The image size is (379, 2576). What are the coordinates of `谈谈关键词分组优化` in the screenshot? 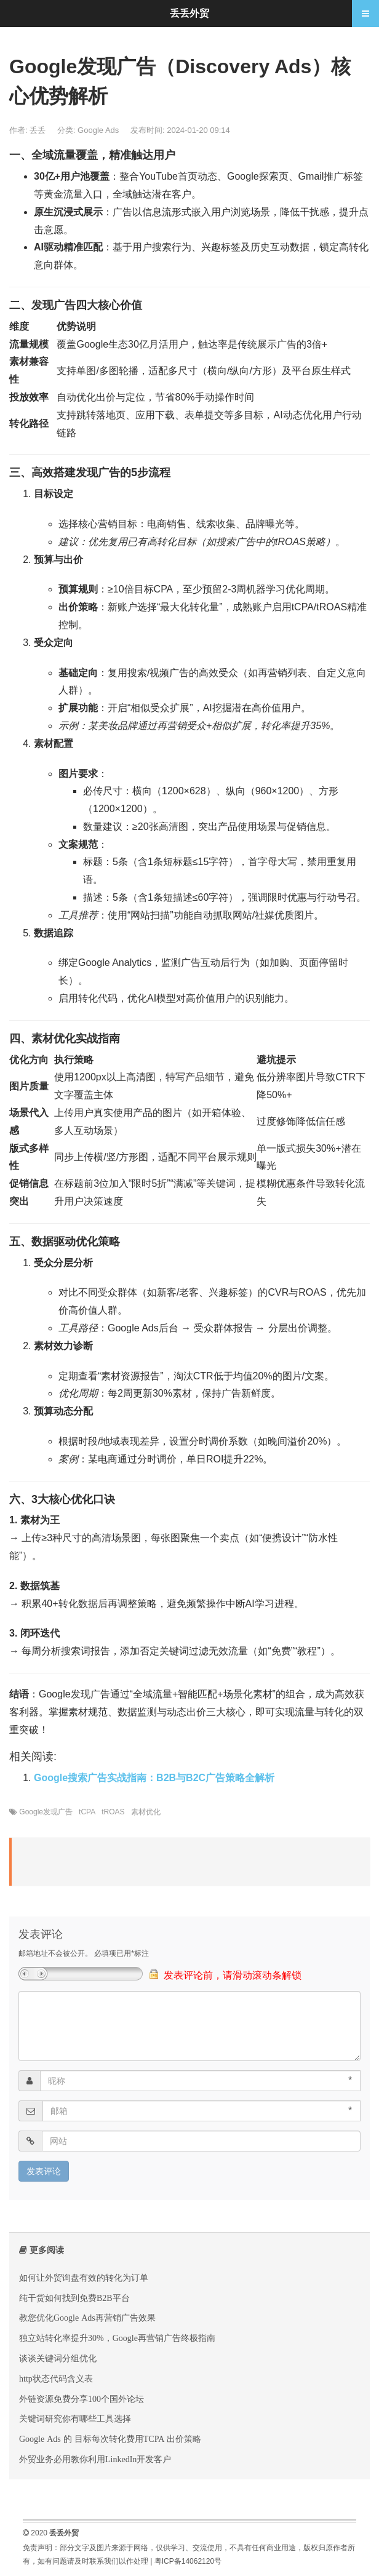 It's located at (58, 2358).